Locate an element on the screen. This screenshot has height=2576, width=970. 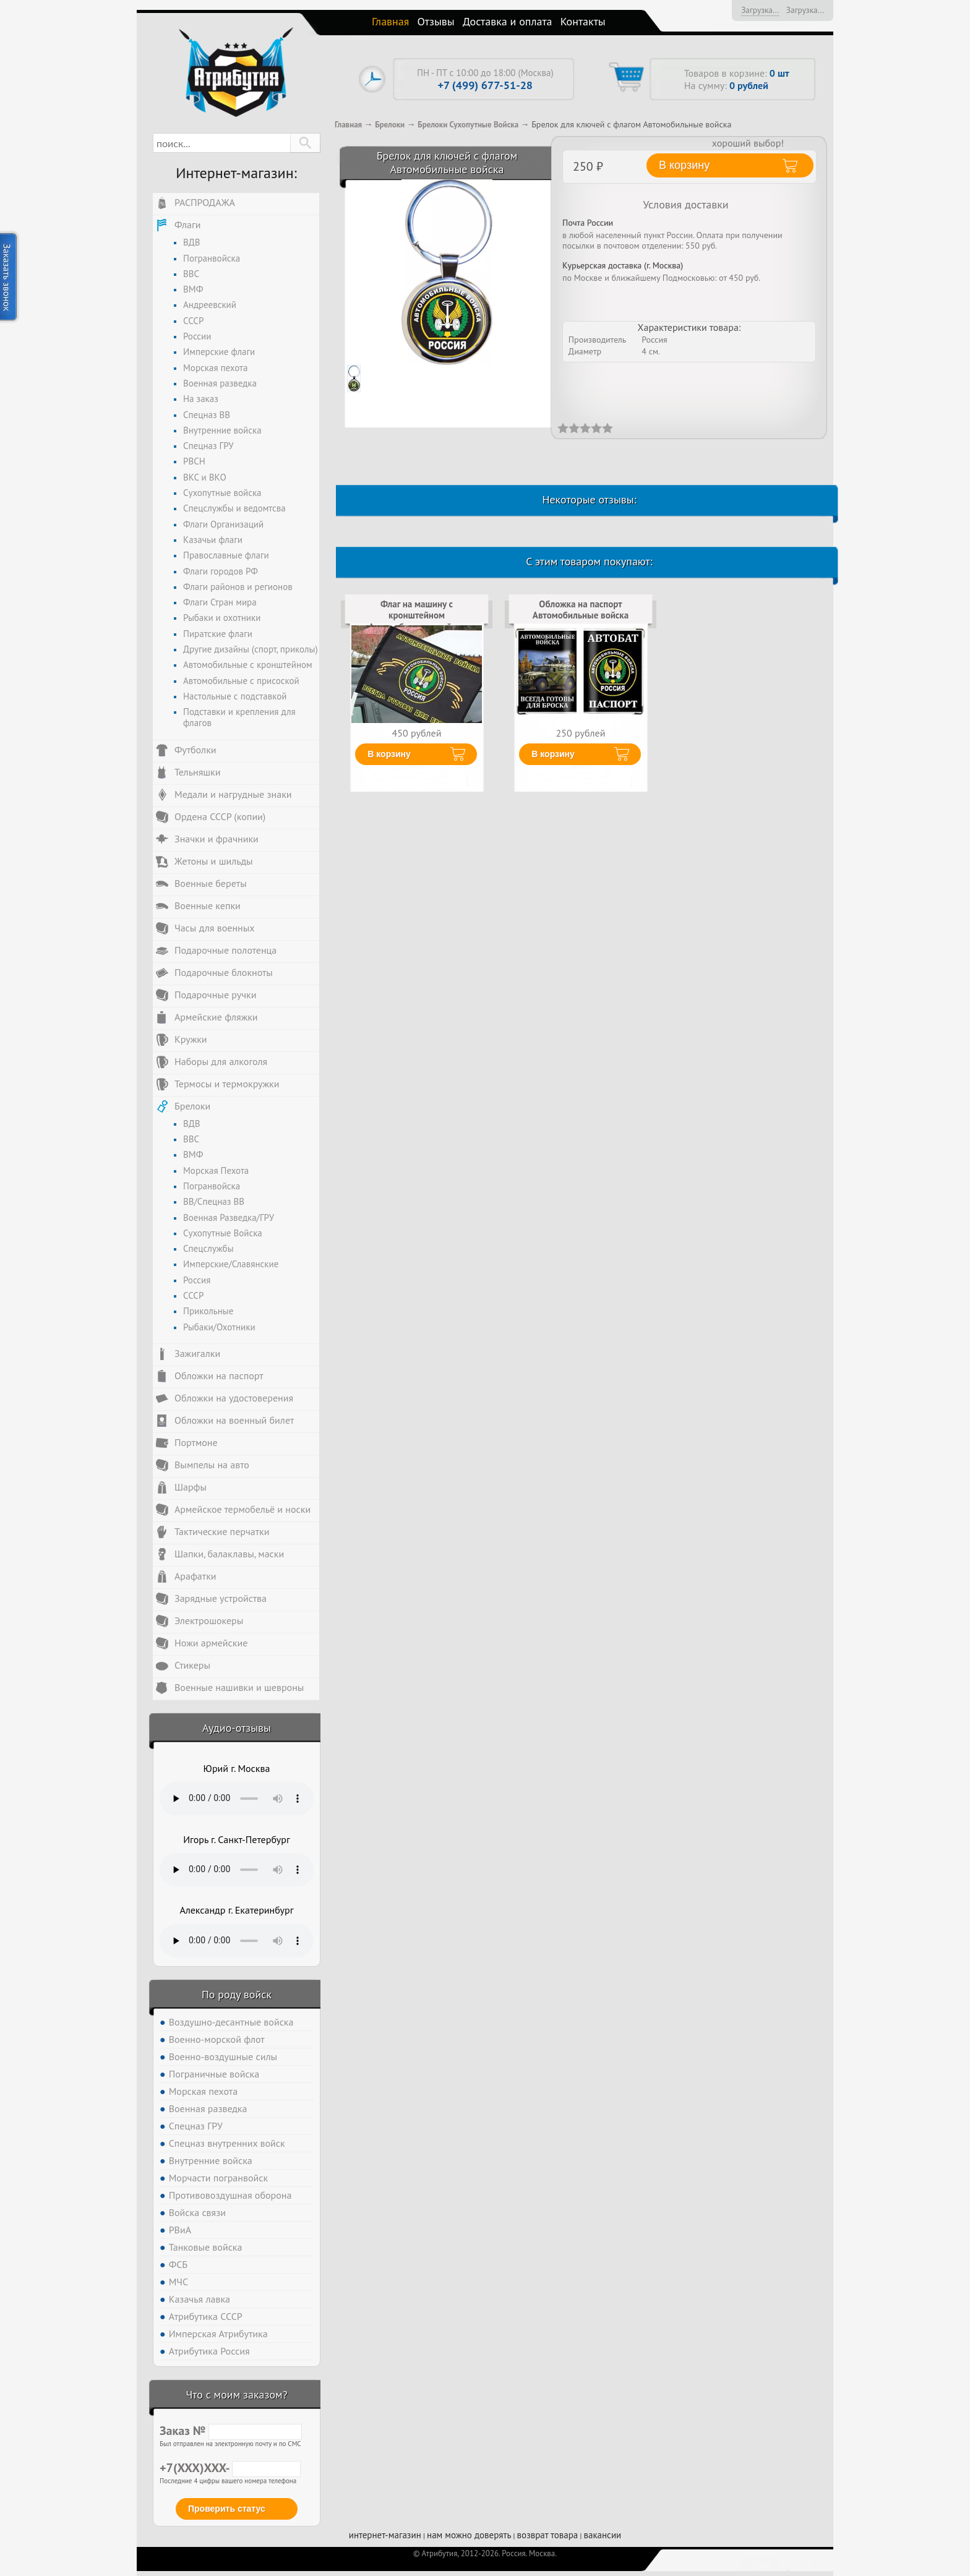
+7 (499) 677-51-28 is located at coordinates (485, 85).